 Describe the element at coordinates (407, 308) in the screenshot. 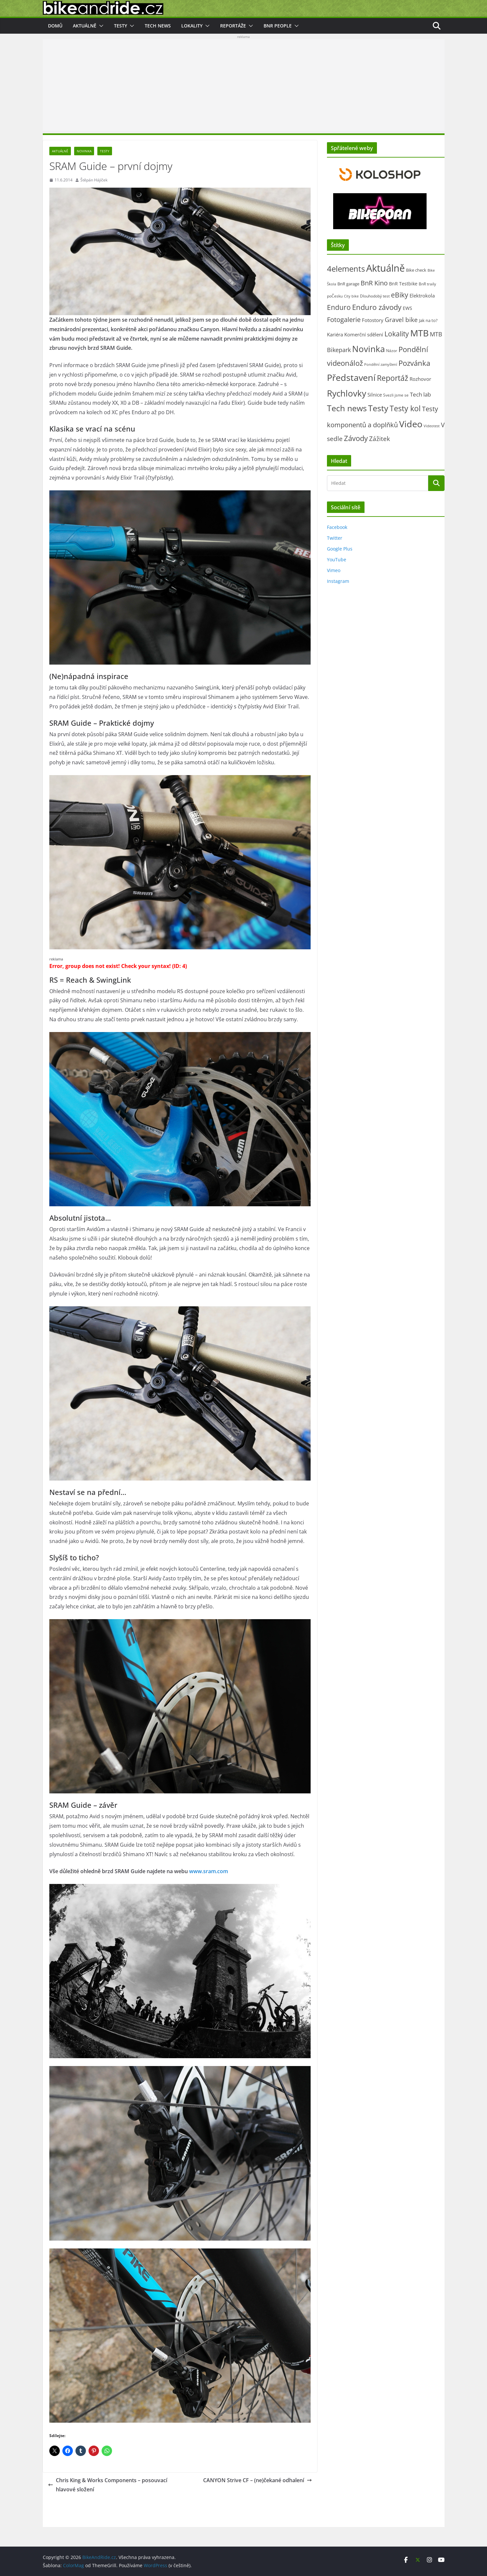

I see `EWS [EWS (38 položek)]` at that location.